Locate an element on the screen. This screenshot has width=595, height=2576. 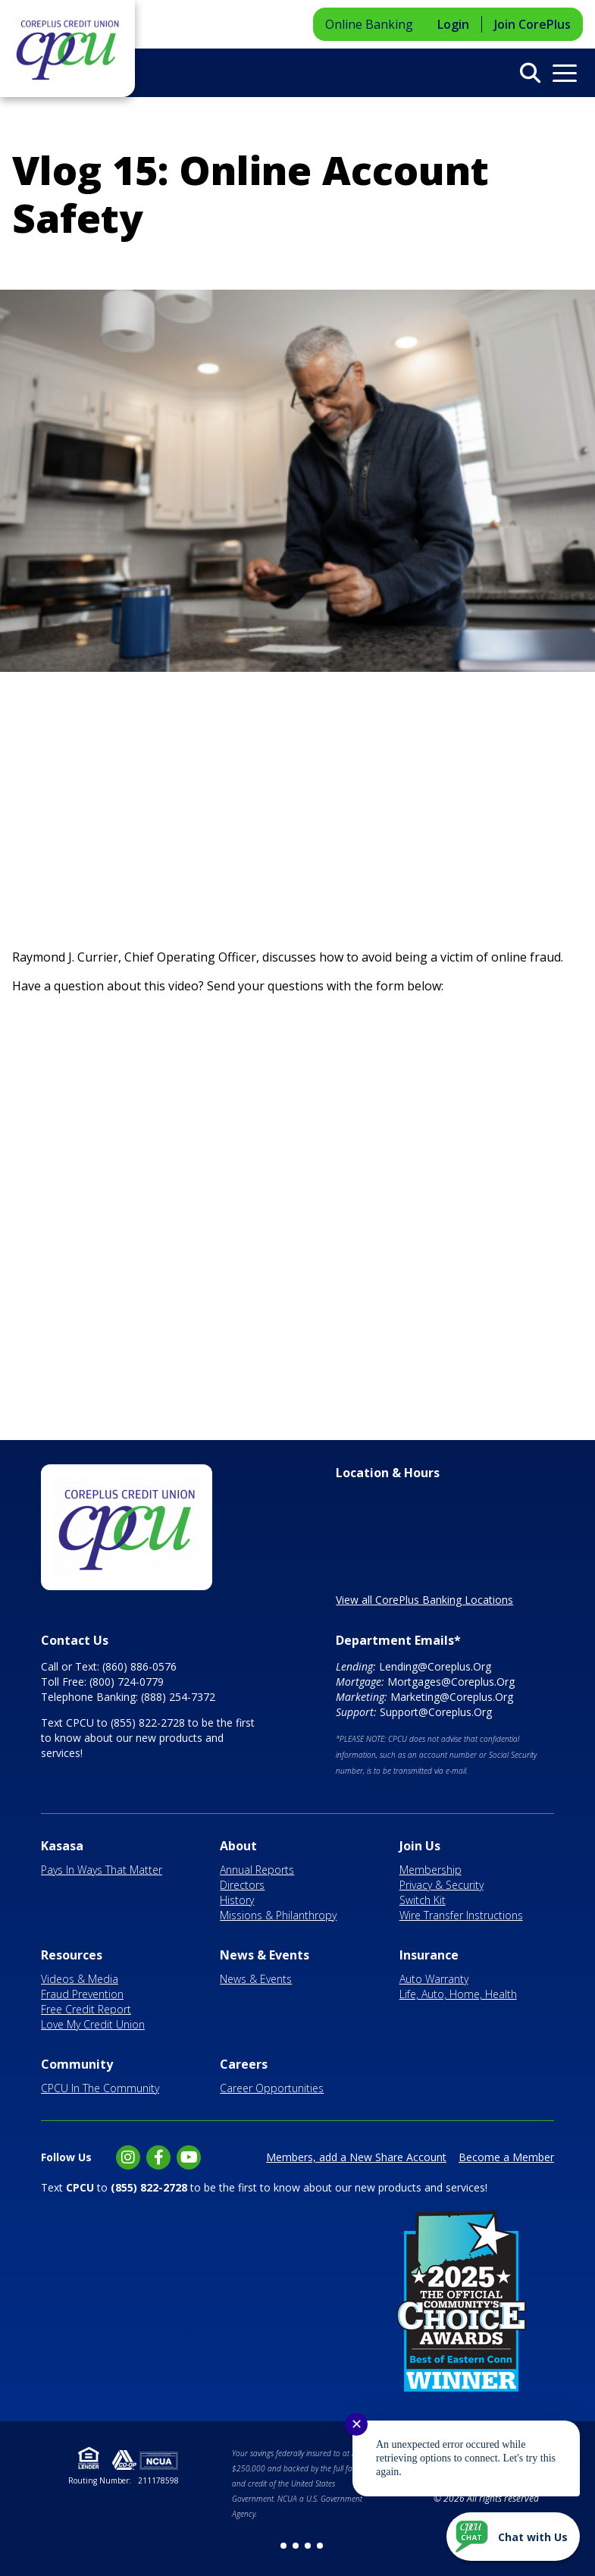
Annual Reports is located at coordinates (257, 1869).